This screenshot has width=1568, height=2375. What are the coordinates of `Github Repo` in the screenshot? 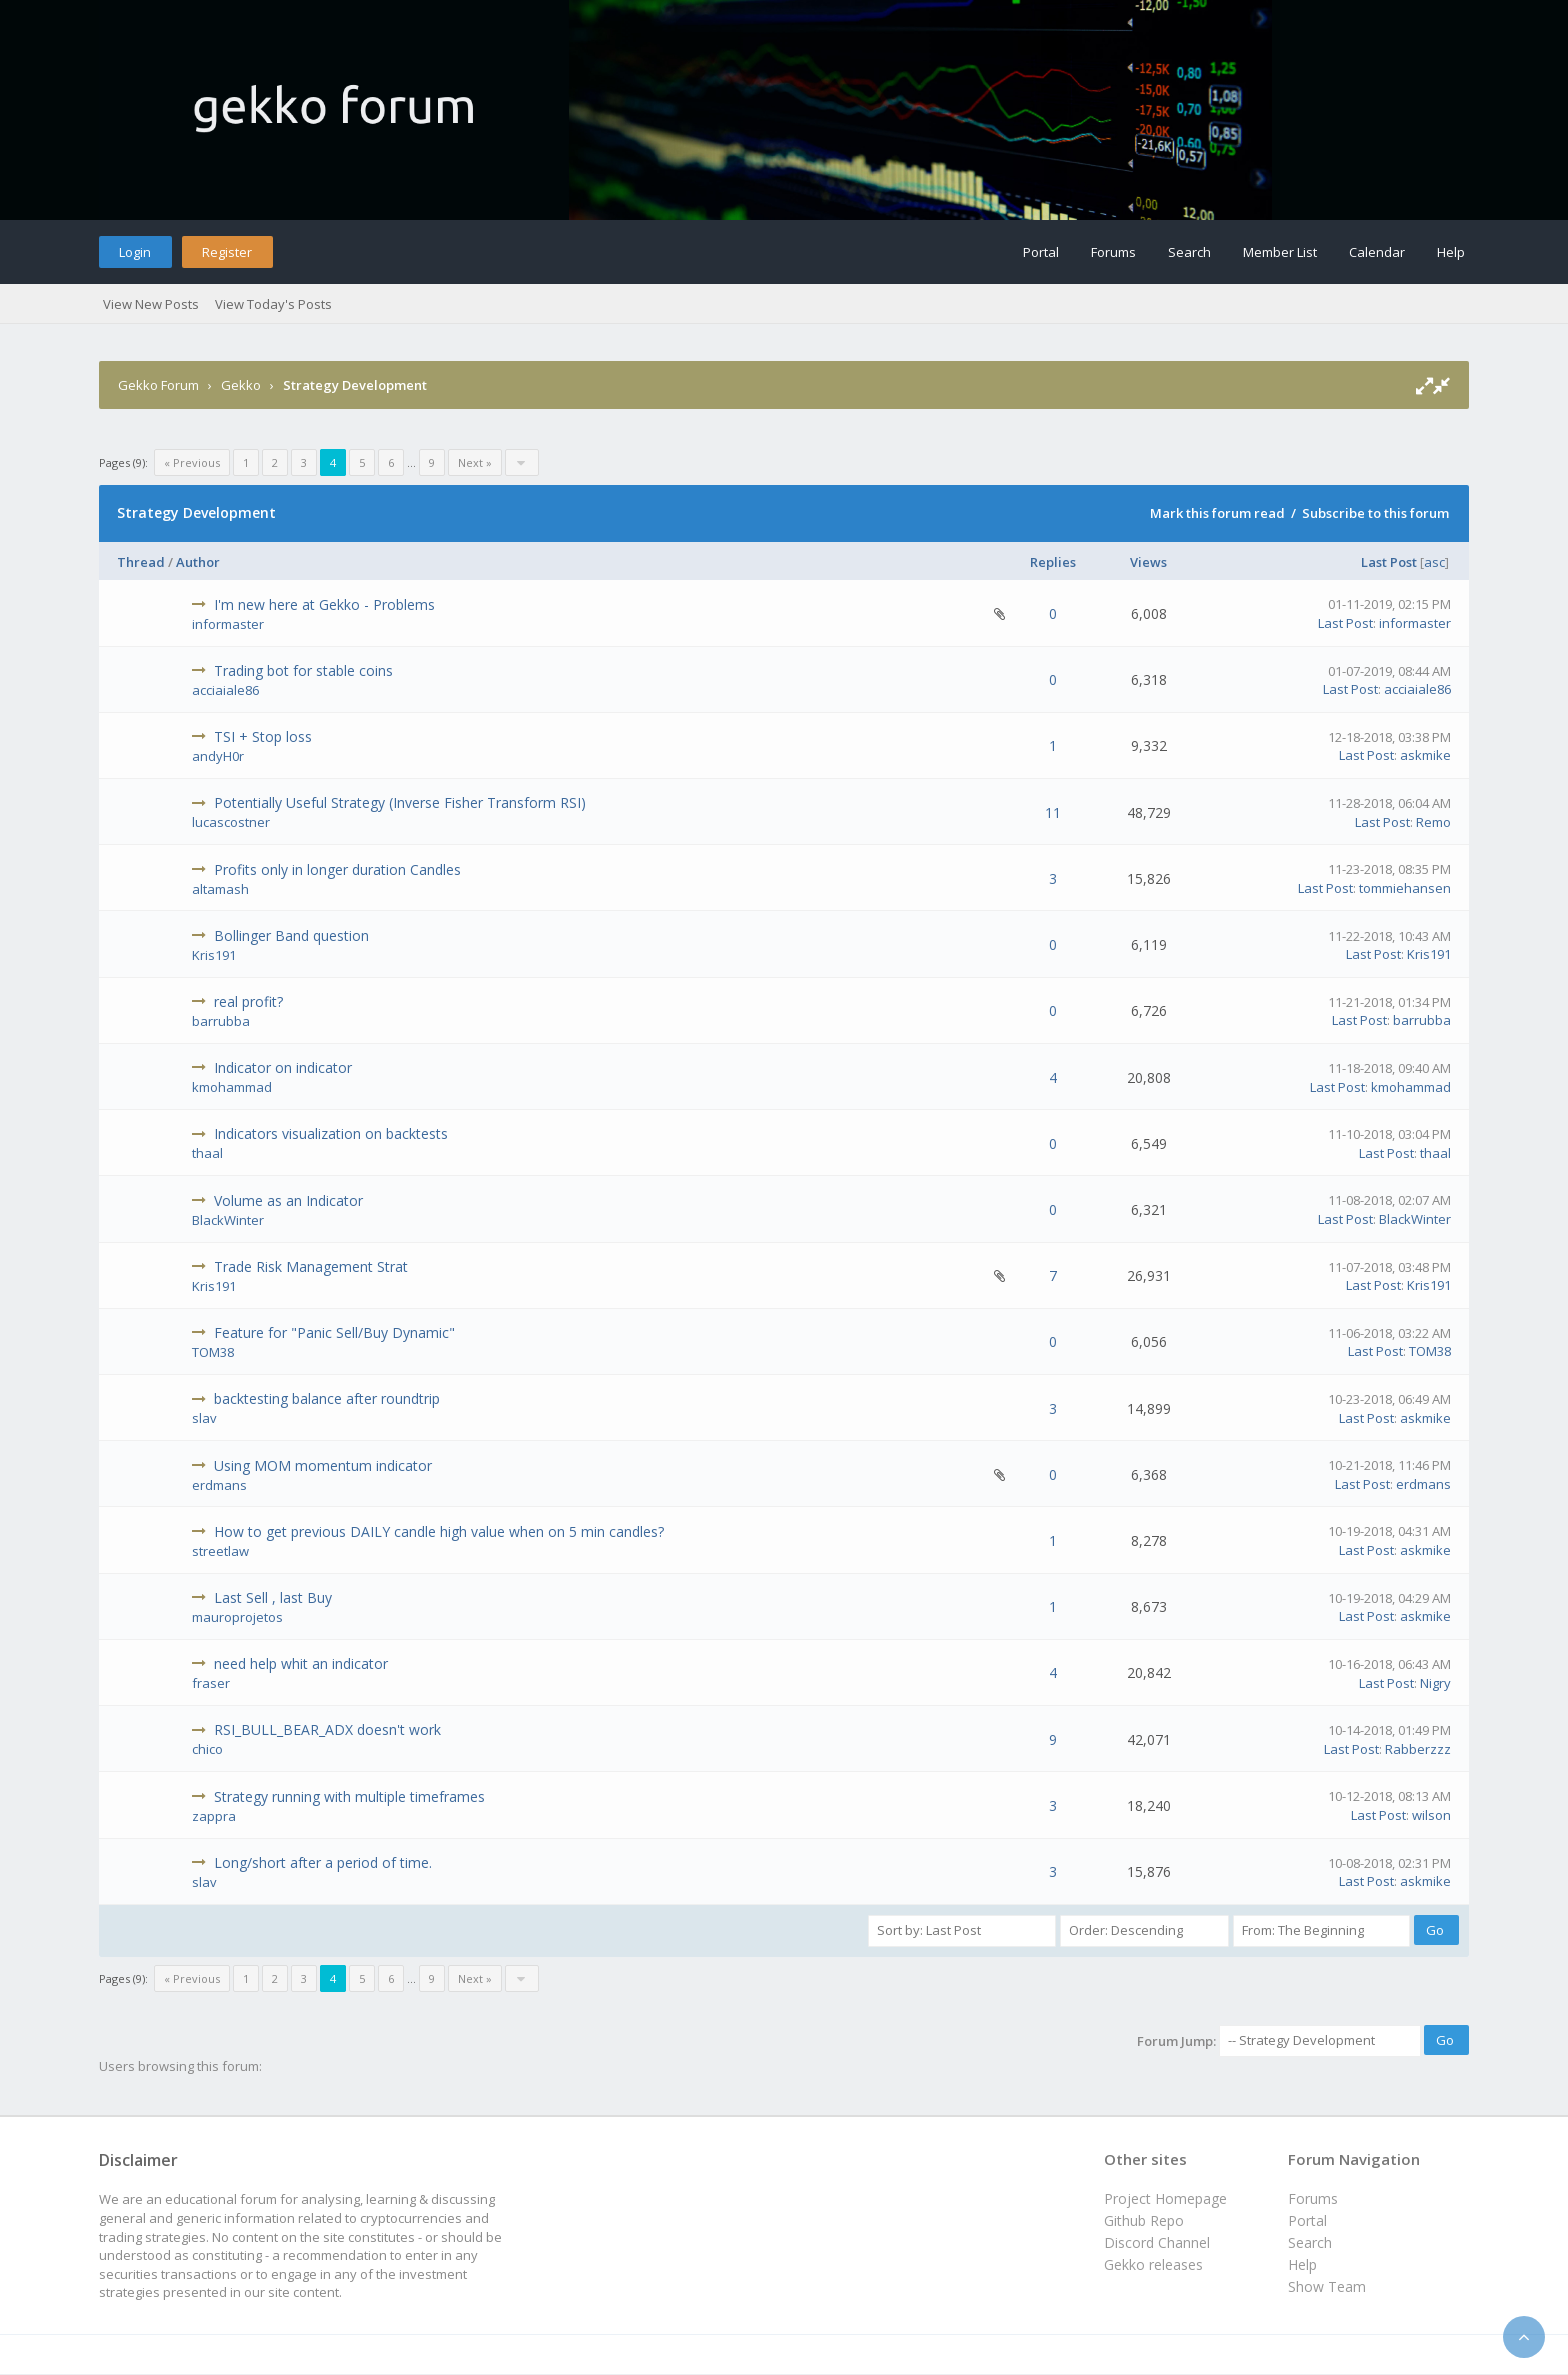 It's located at (1144, 2220).